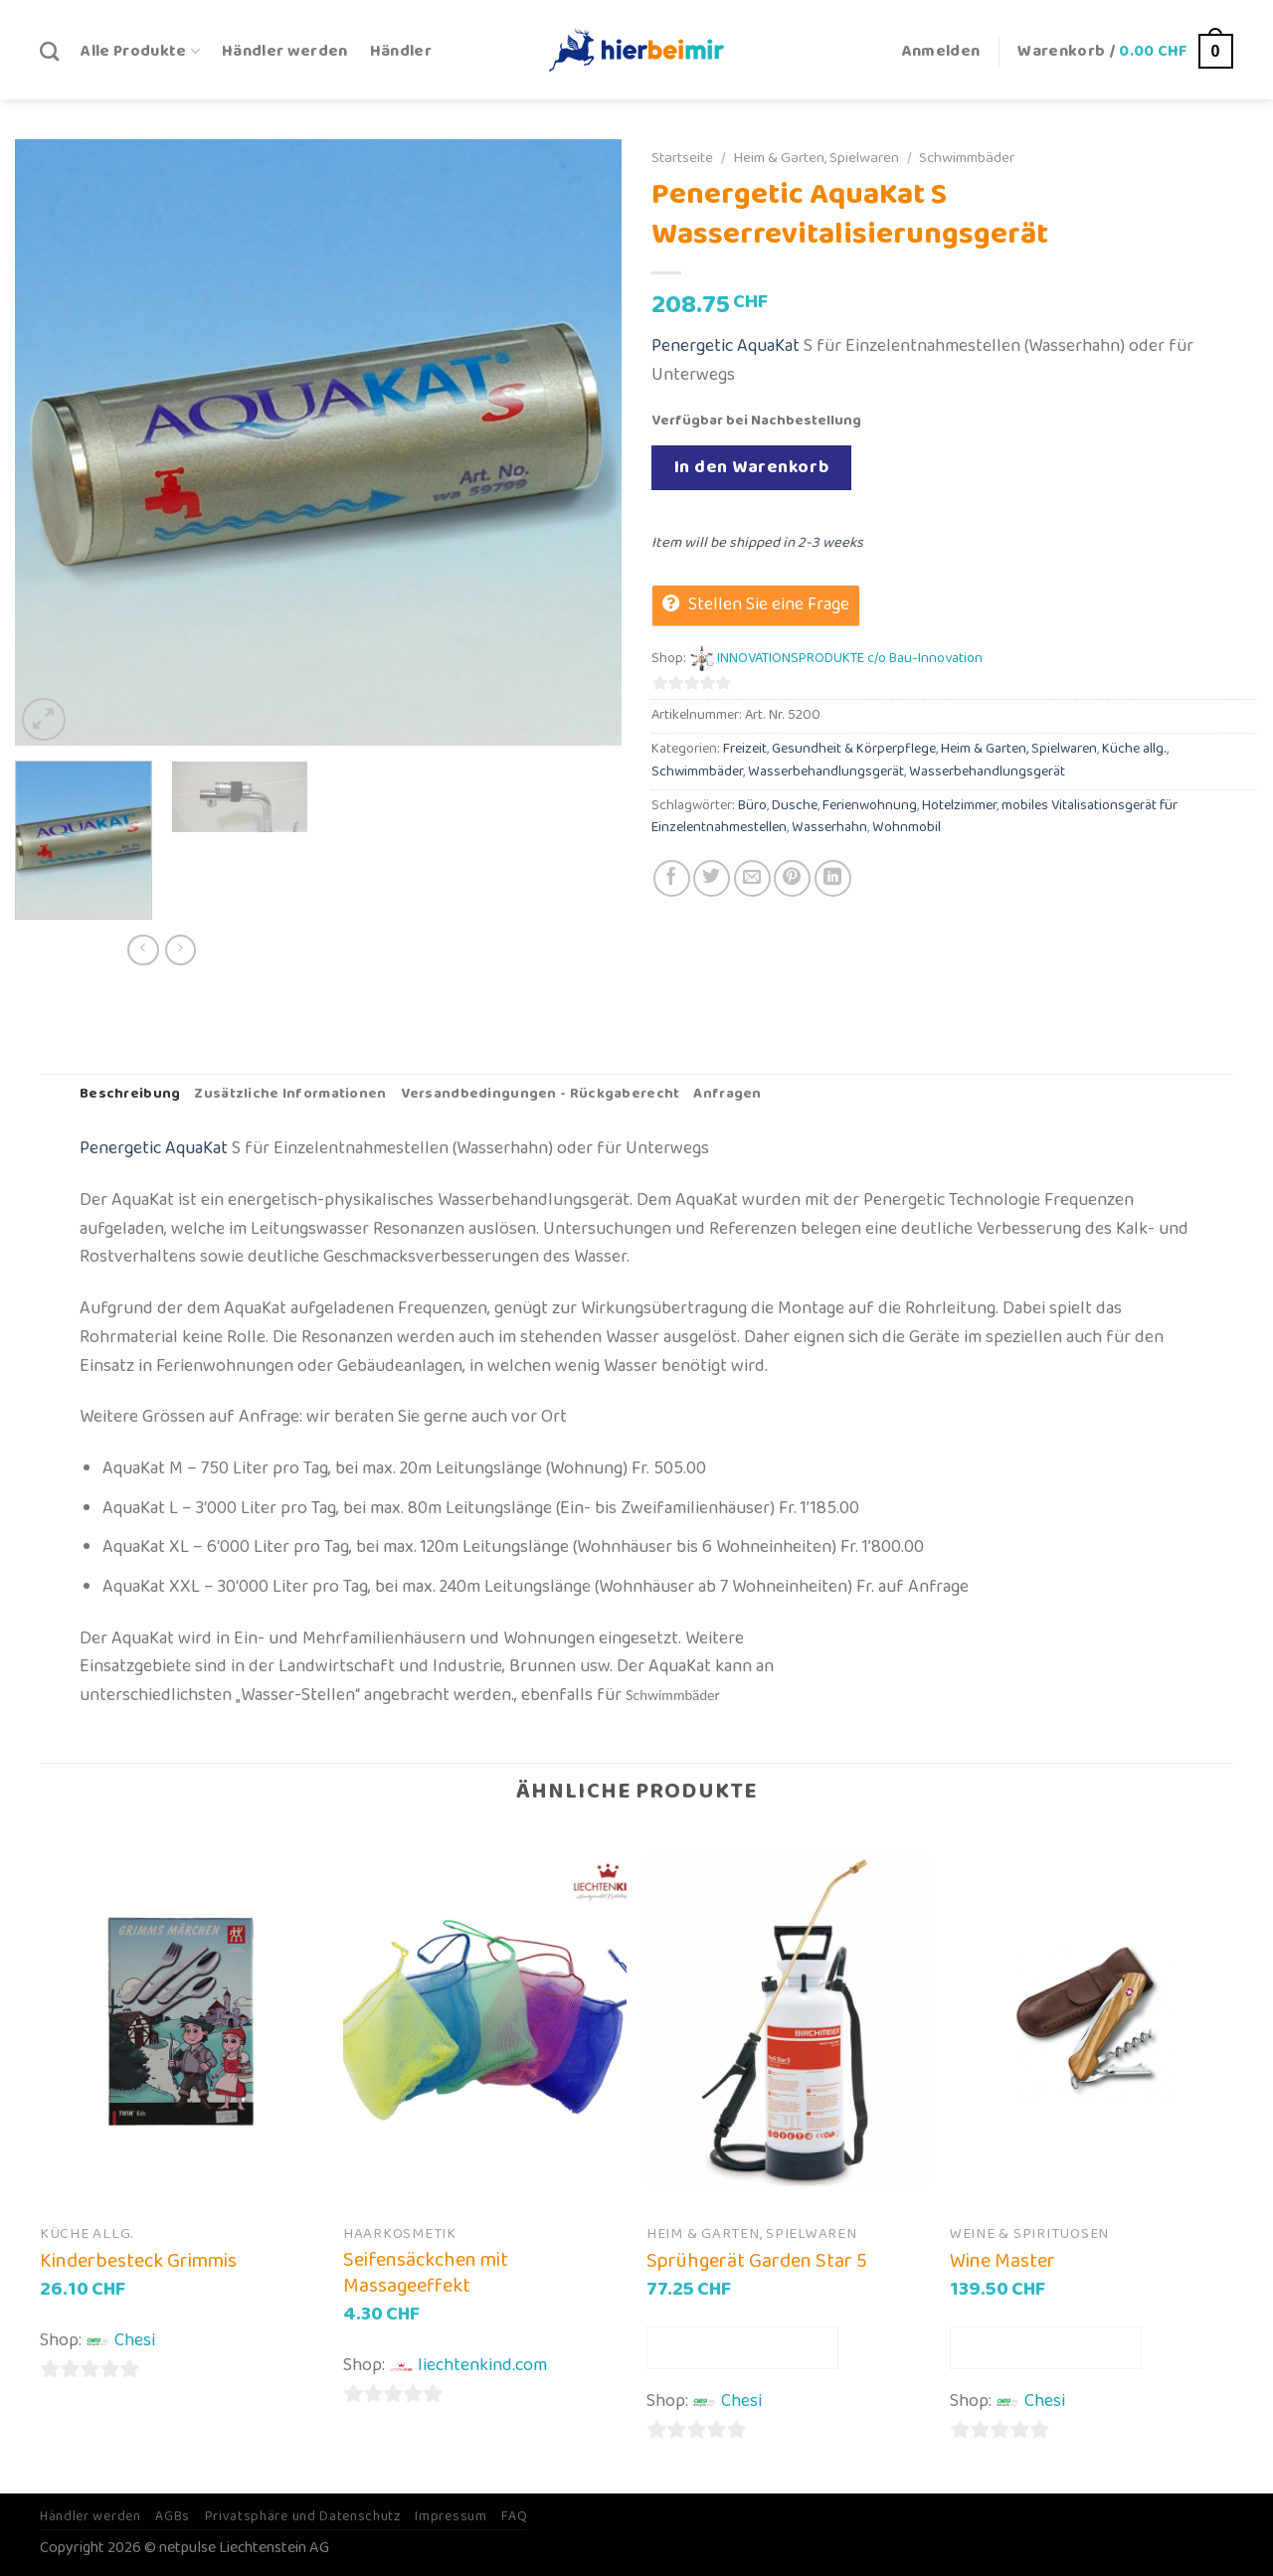 This screenshot has width=1273, height=2576. Describe the element at coordinates (795, 805) in the screenshot. I see `Dusche` at that location.